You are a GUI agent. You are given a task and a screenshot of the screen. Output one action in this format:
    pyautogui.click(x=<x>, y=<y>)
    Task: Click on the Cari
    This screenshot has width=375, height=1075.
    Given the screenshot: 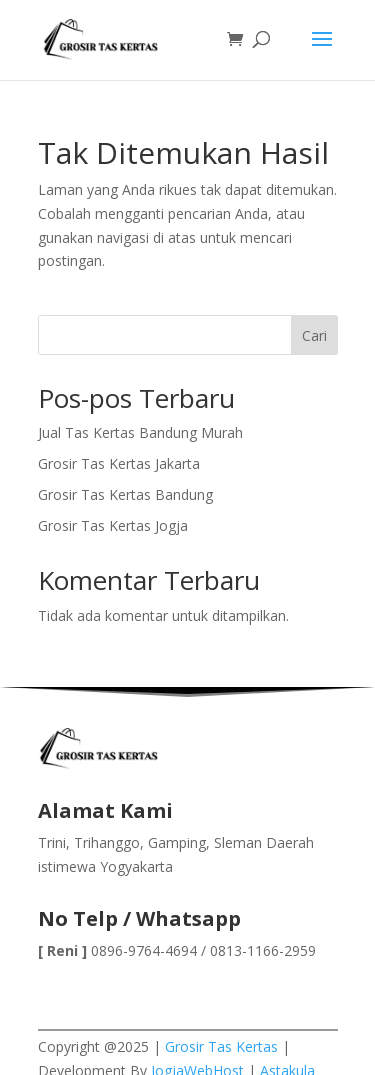 What is the action you would take?
    pyautogui.click(x=314, y=335)
    